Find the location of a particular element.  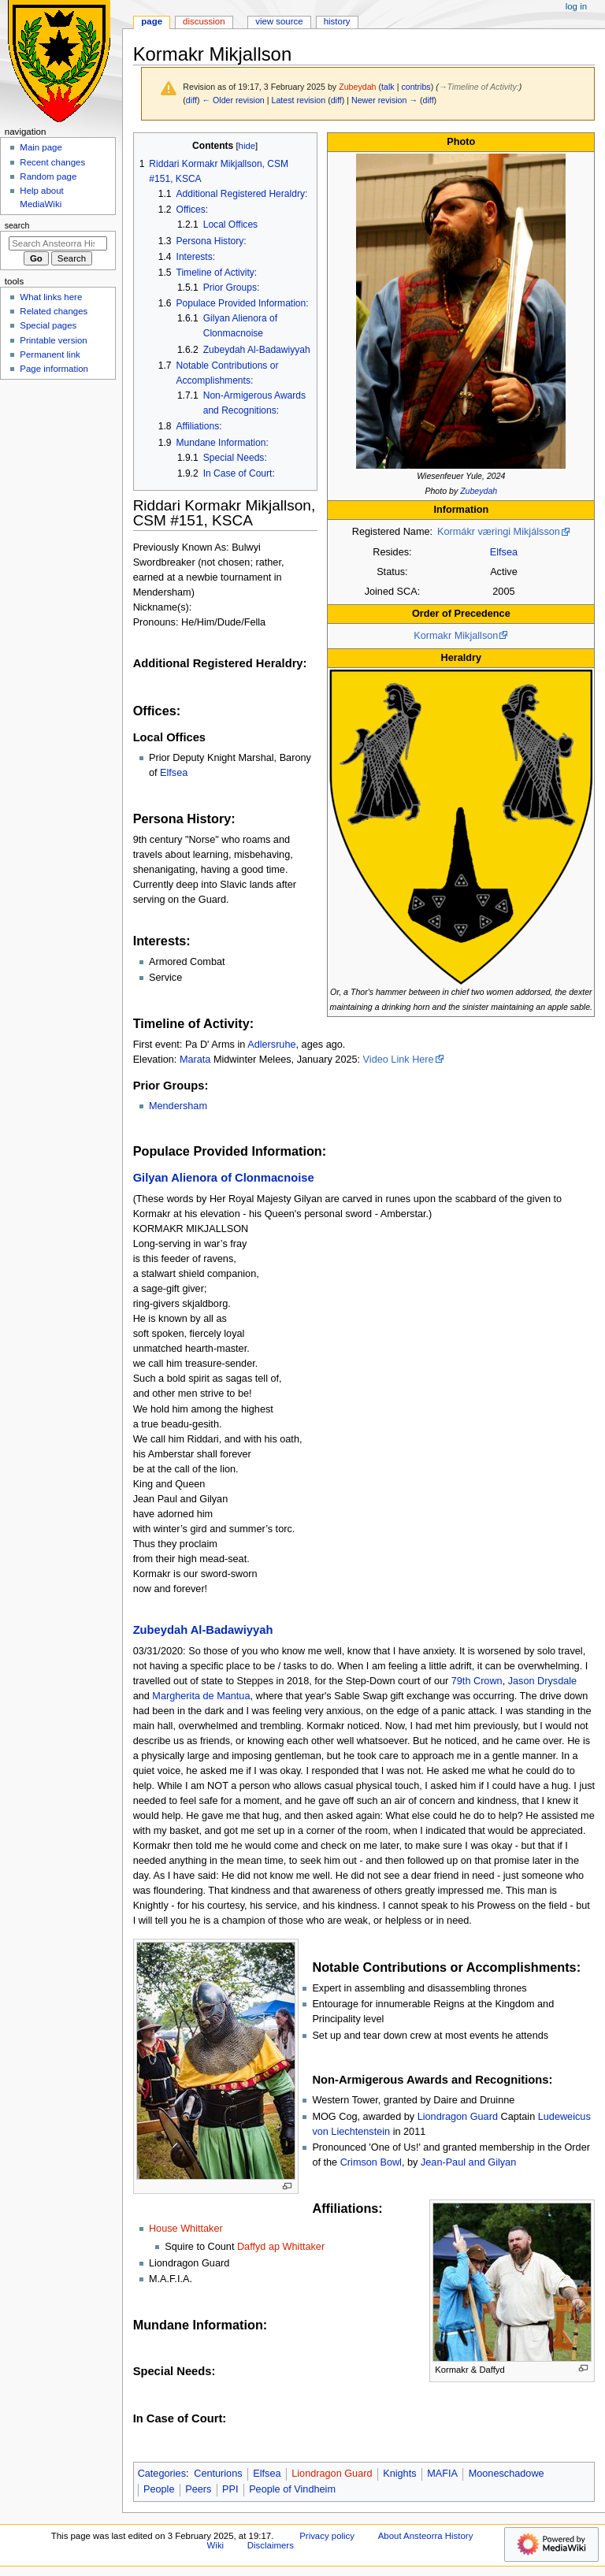

Kormákr væringi Mikjálsson is located at coordinates (498, 531).